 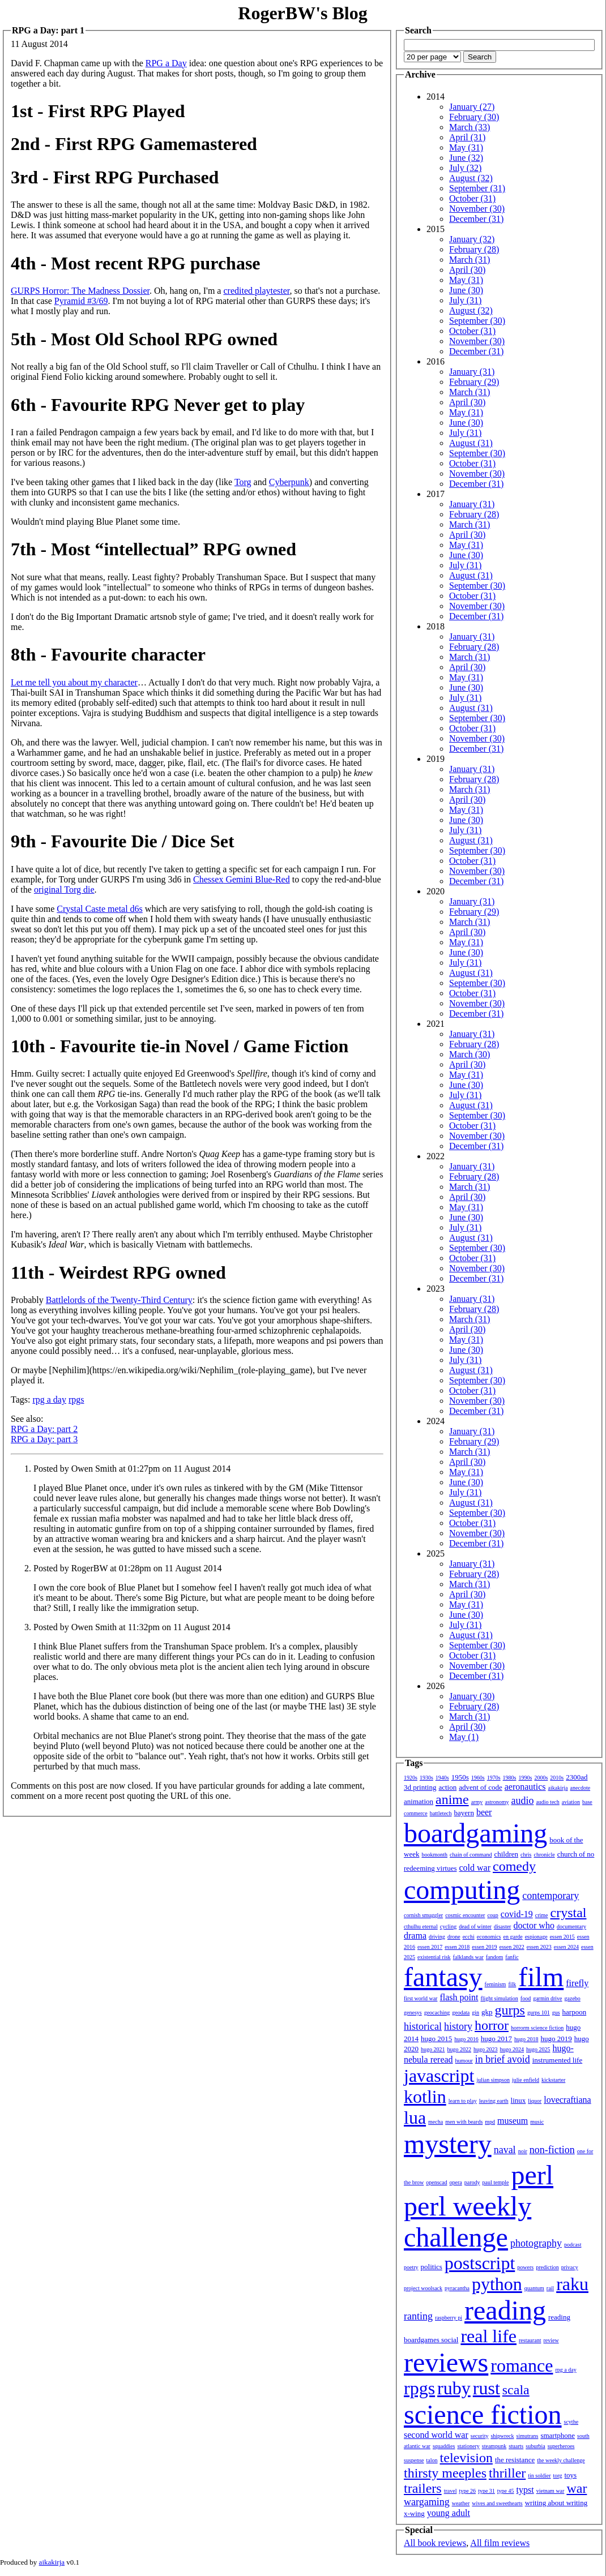 I want to click on 1950s, so click(x=460, y=1777).